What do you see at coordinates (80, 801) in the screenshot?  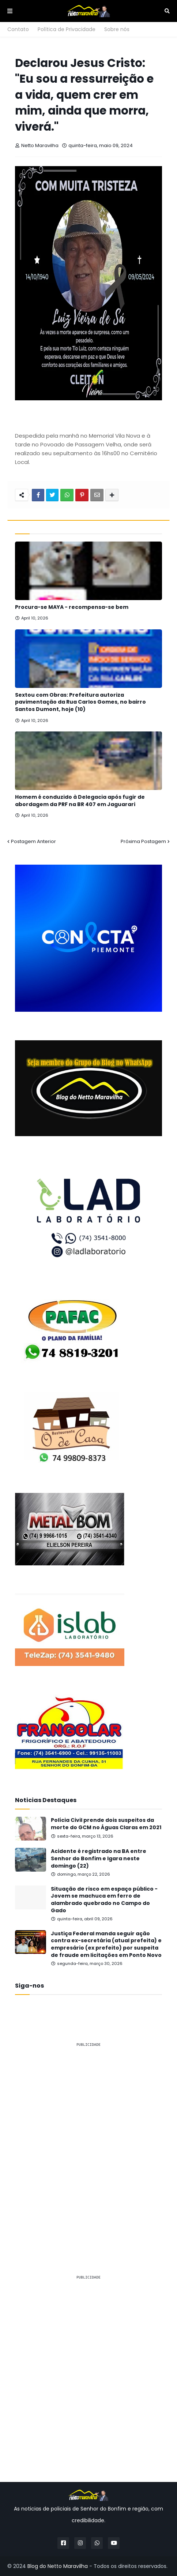 I see `Homem é conduzido à Delegacia após fugir de abordagem da PRF na BR 407 em Jaguarari` at bounding box center [80, 801].